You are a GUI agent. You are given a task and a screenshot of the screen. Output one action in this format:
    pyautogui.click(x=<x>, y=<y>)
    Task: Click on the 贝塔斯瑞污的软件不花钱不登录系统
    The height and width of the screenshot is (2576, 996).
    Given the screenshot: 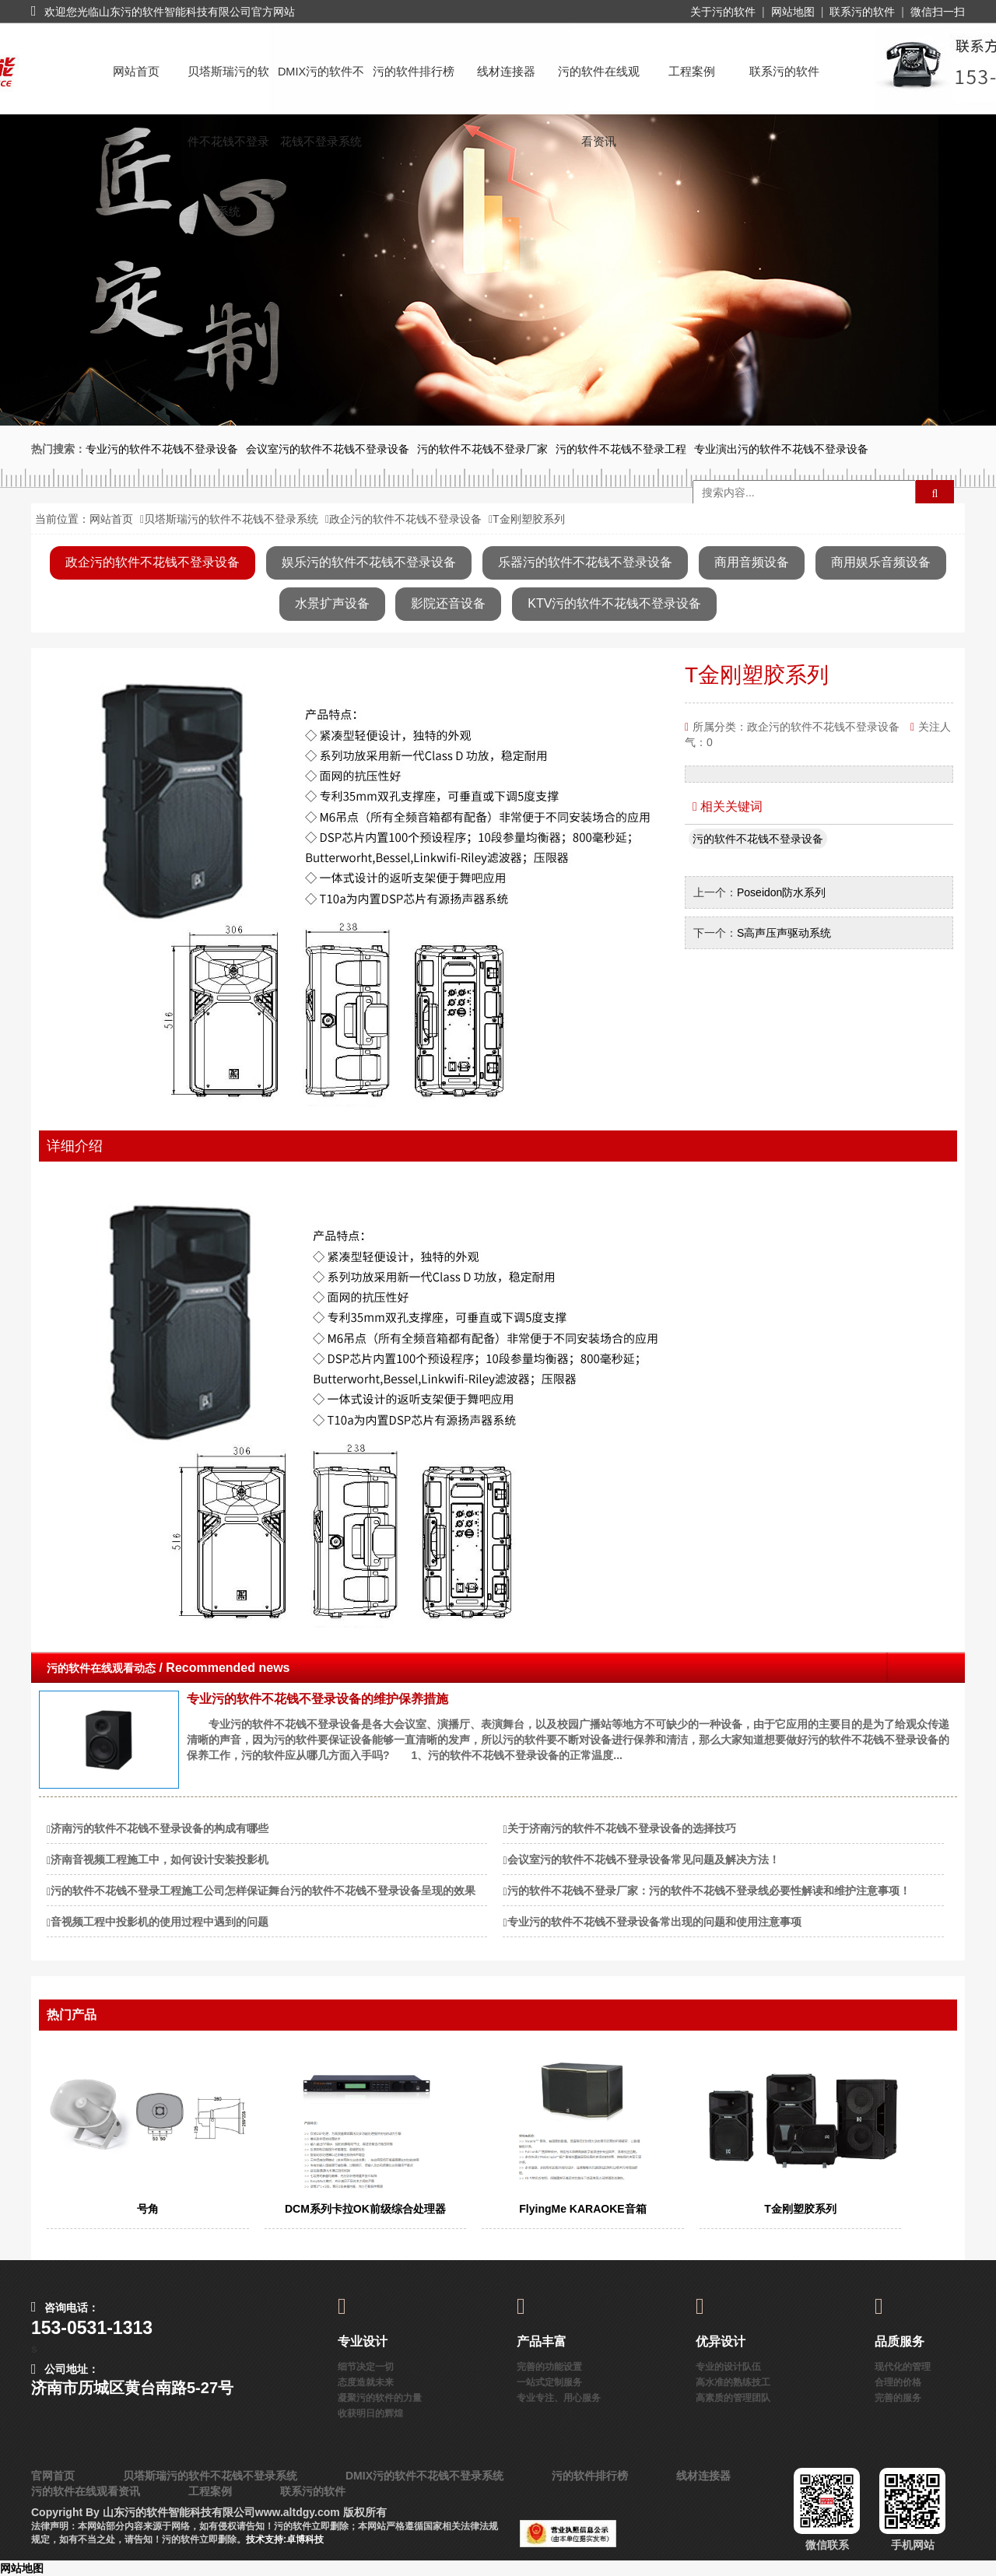 What is the action you would take?
    pyautogui.click(x=228, y=86)
    